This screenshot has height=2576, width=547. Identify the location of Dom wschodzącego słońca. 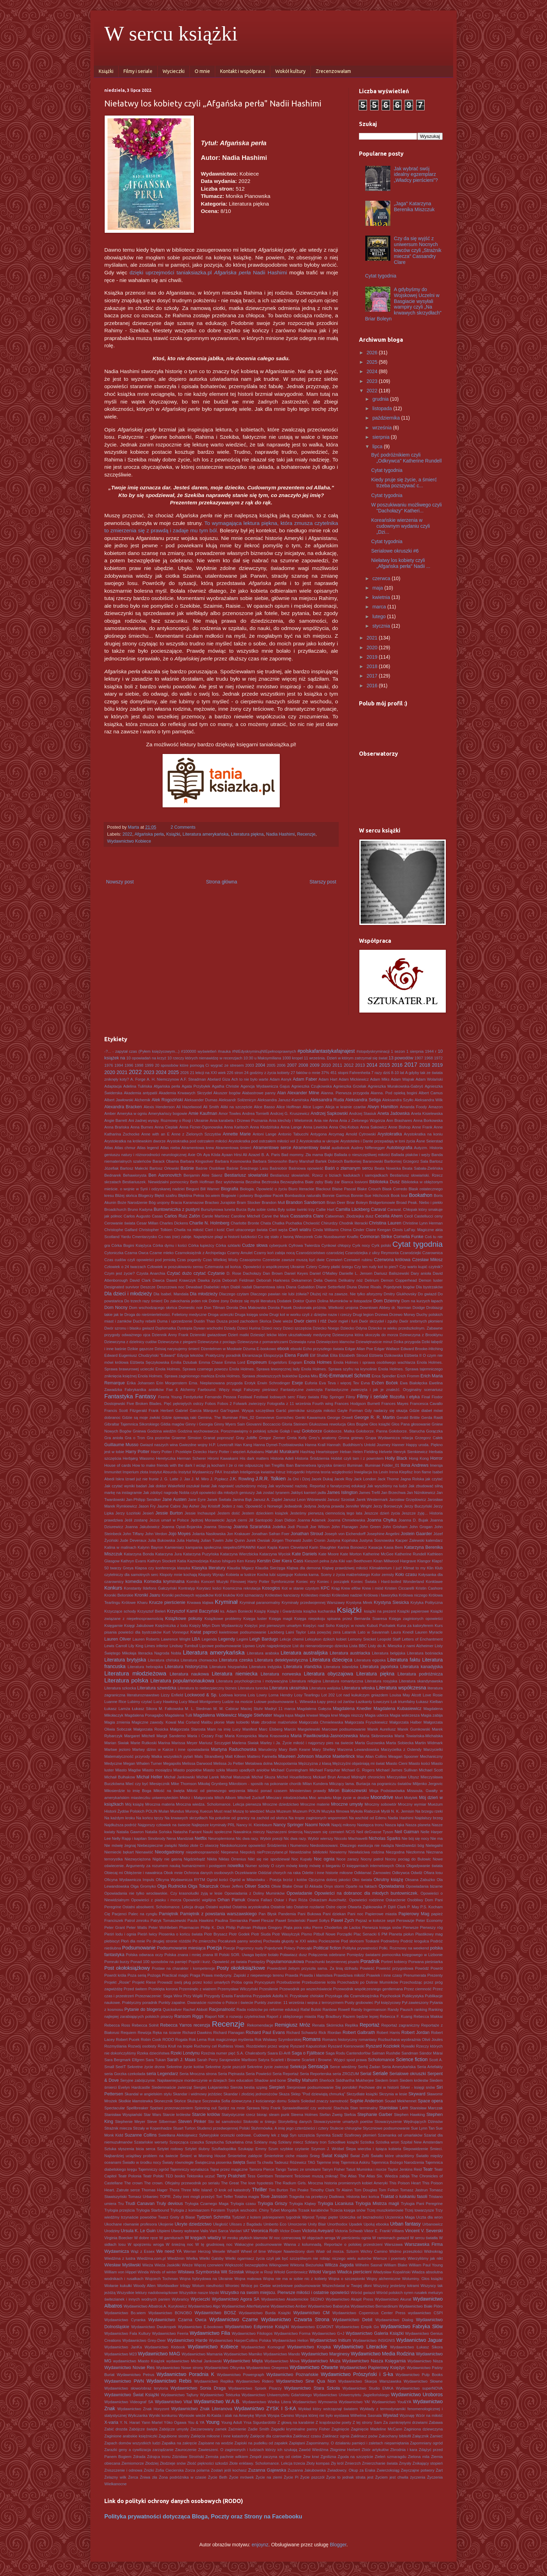
(153, 1307).